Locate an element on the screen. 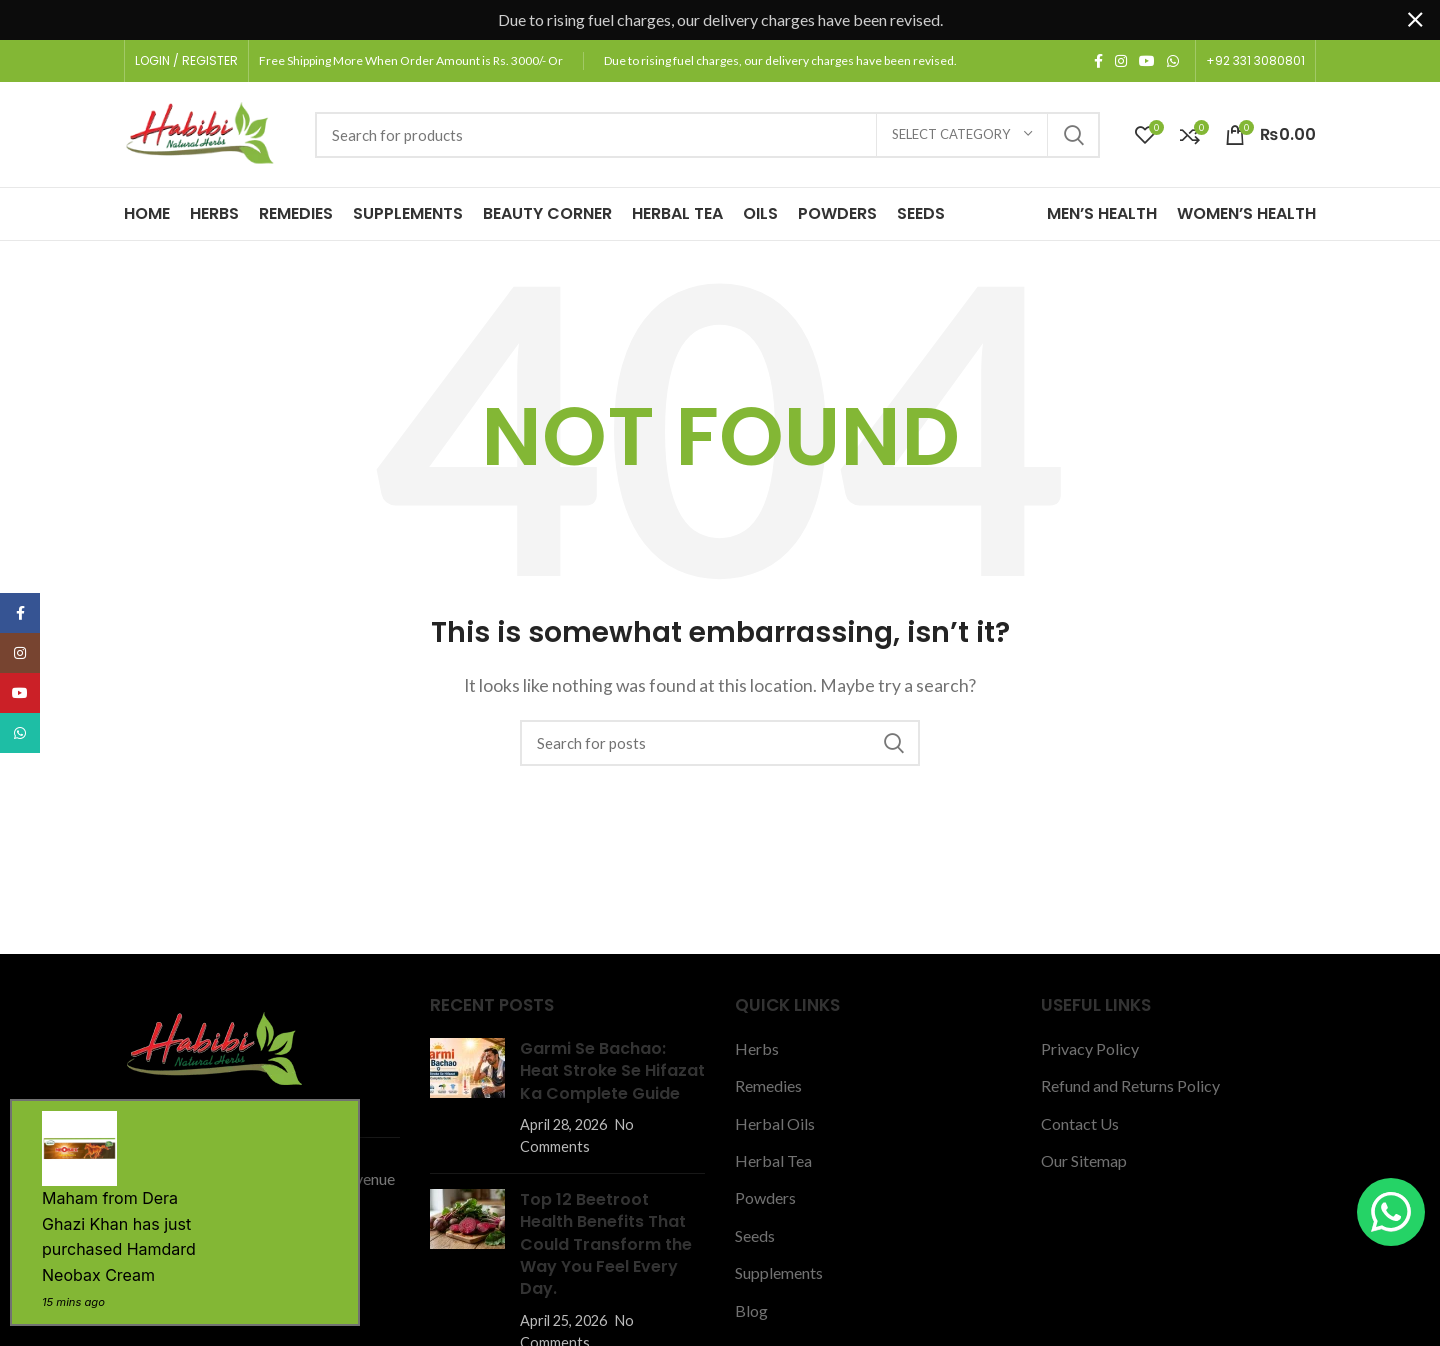 The width and height of the screenshot is (1440, 1346). [Instagram social link] is located at coordinates (1121, 61).